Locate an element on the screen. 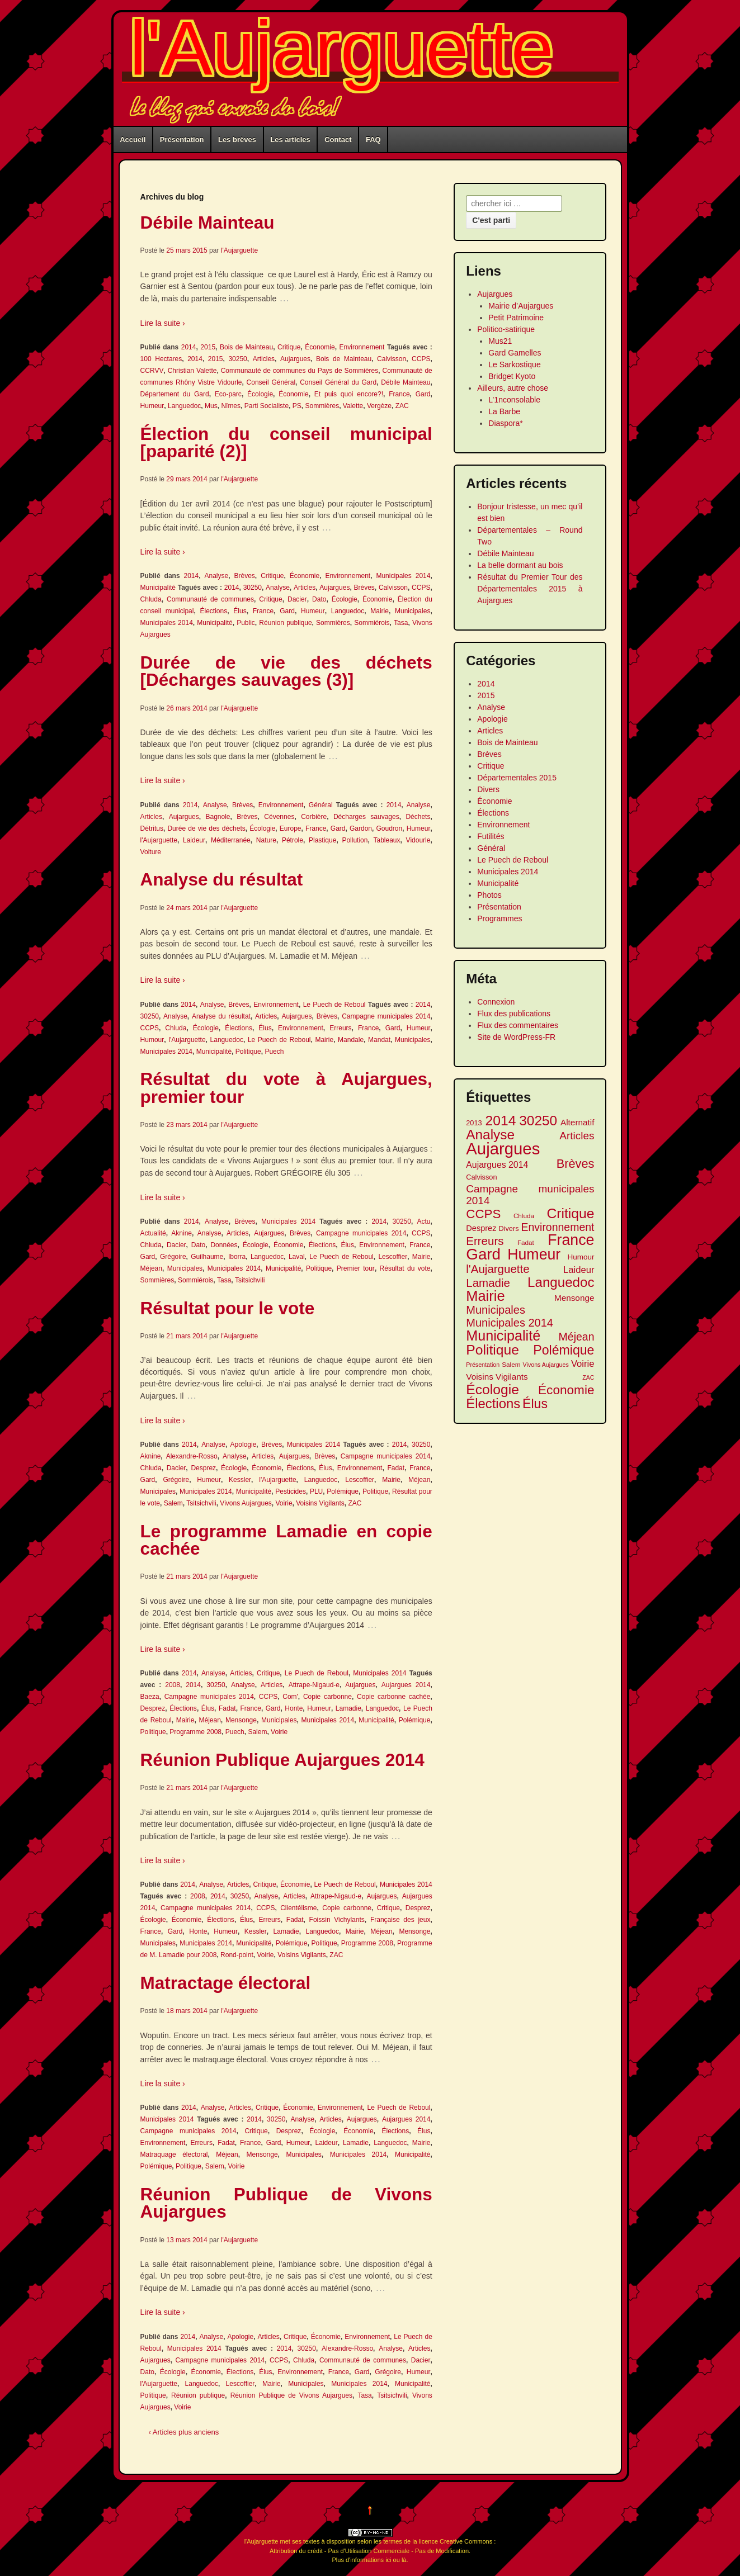  Programmes is located at coordinates (499, 918).